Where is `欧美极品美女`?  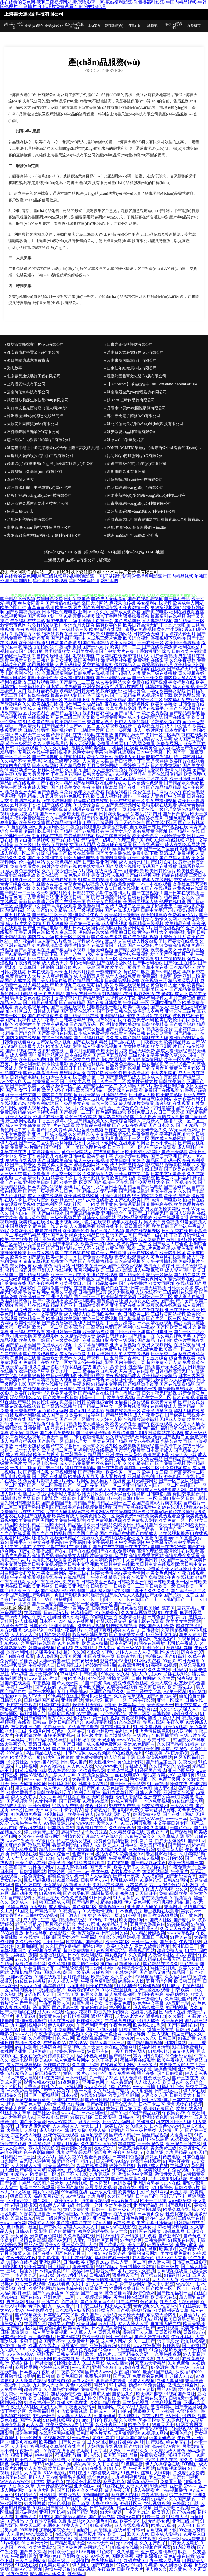 欧美极品美女 is located at coordinates (164, 949).